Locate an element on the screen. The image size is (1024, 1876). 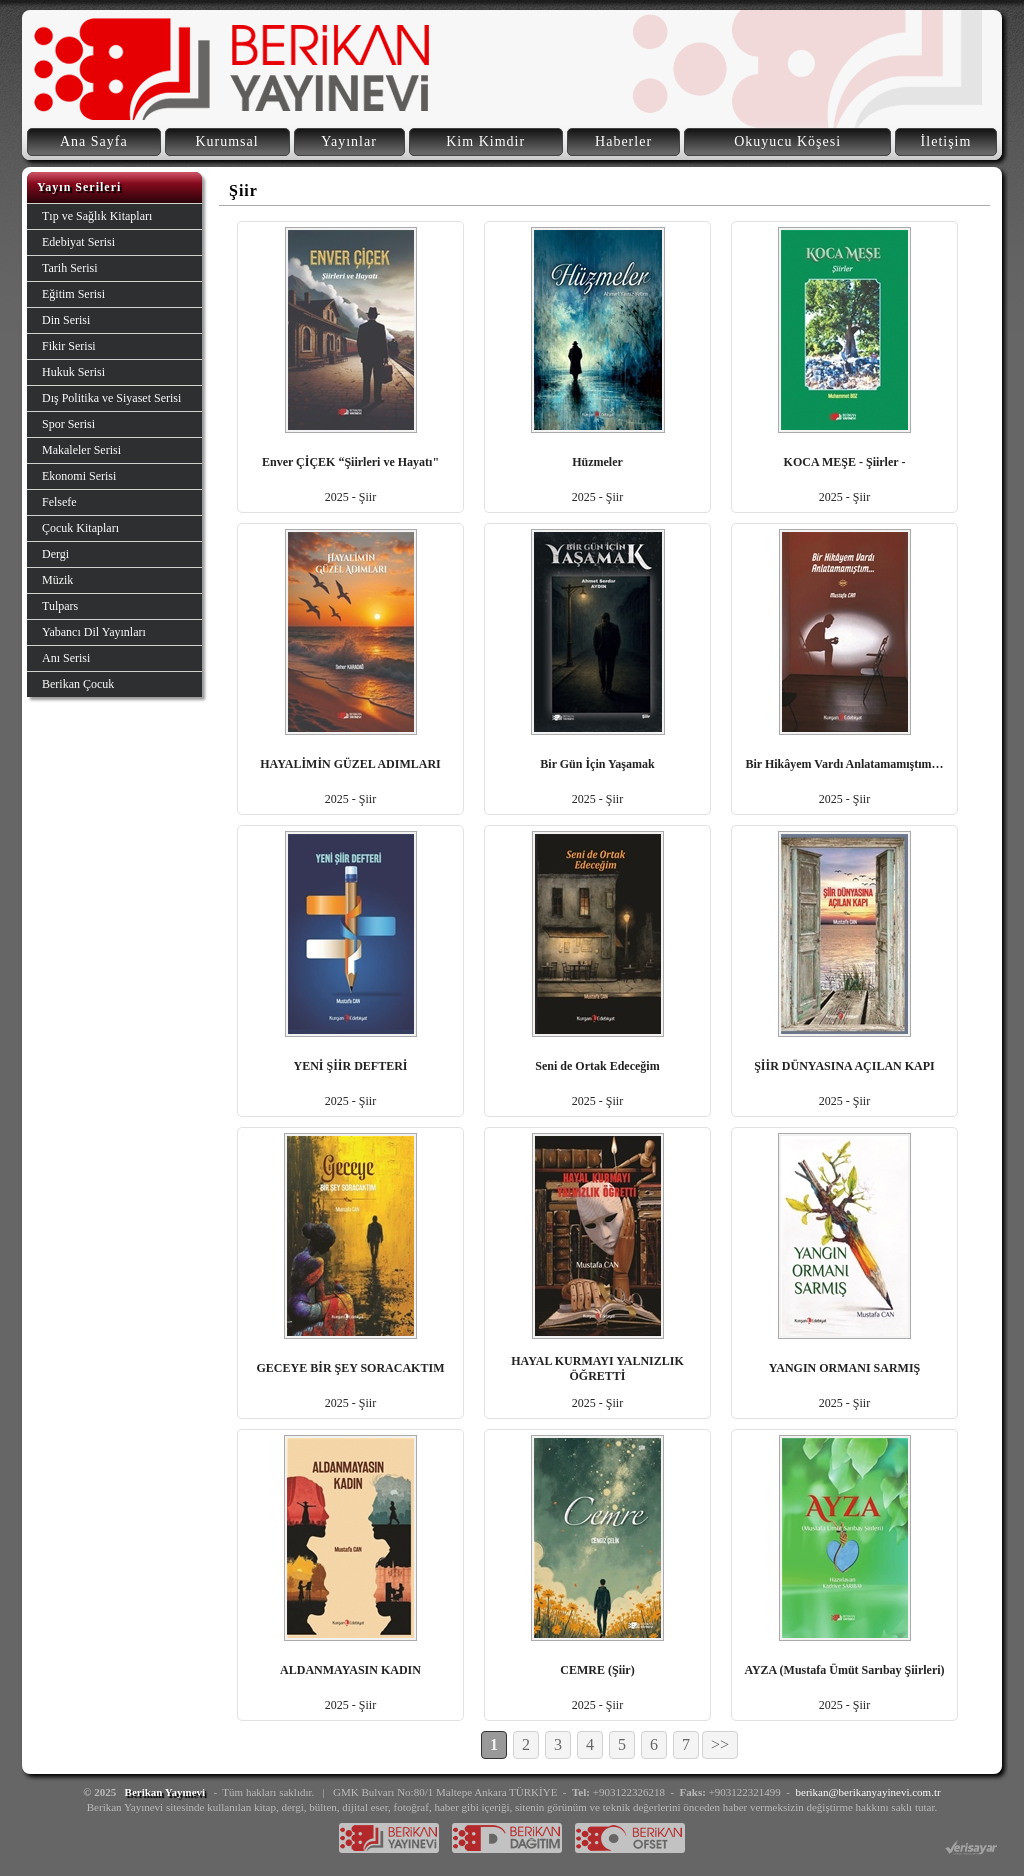
Berikan Çocuk is located at coordinates (78, 684).